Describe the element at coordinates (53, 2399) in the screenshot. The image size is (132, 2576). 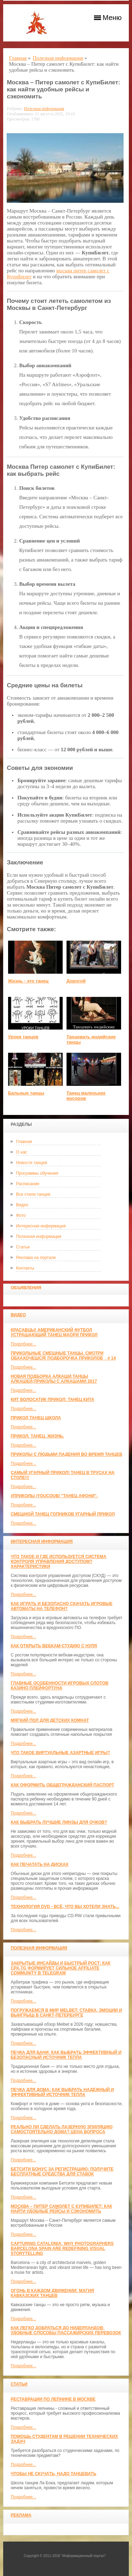
I see `Реставрации по лепнине в москве` at that location.